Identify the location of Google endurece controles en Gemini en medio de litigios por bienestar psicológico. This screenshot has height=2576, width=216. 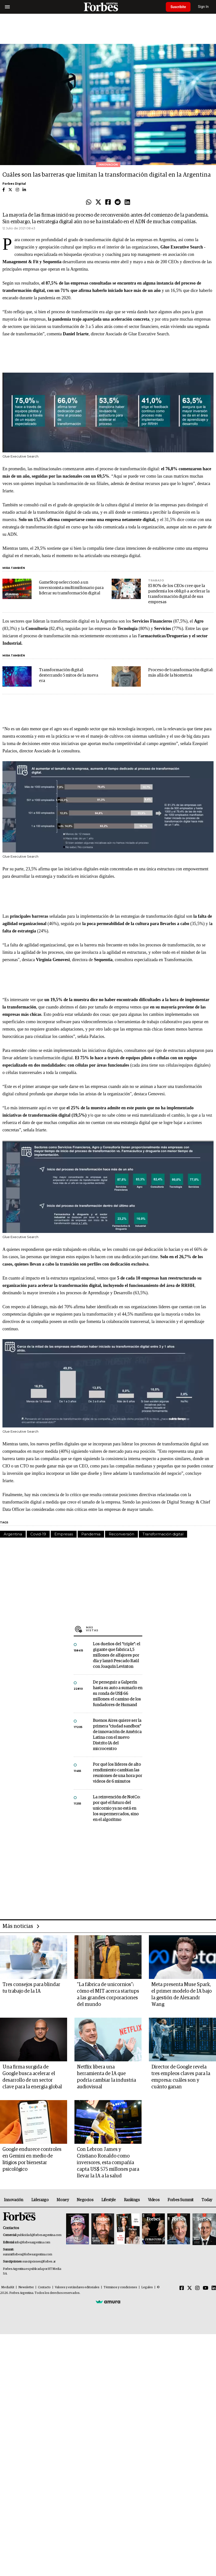
(31, 2159).